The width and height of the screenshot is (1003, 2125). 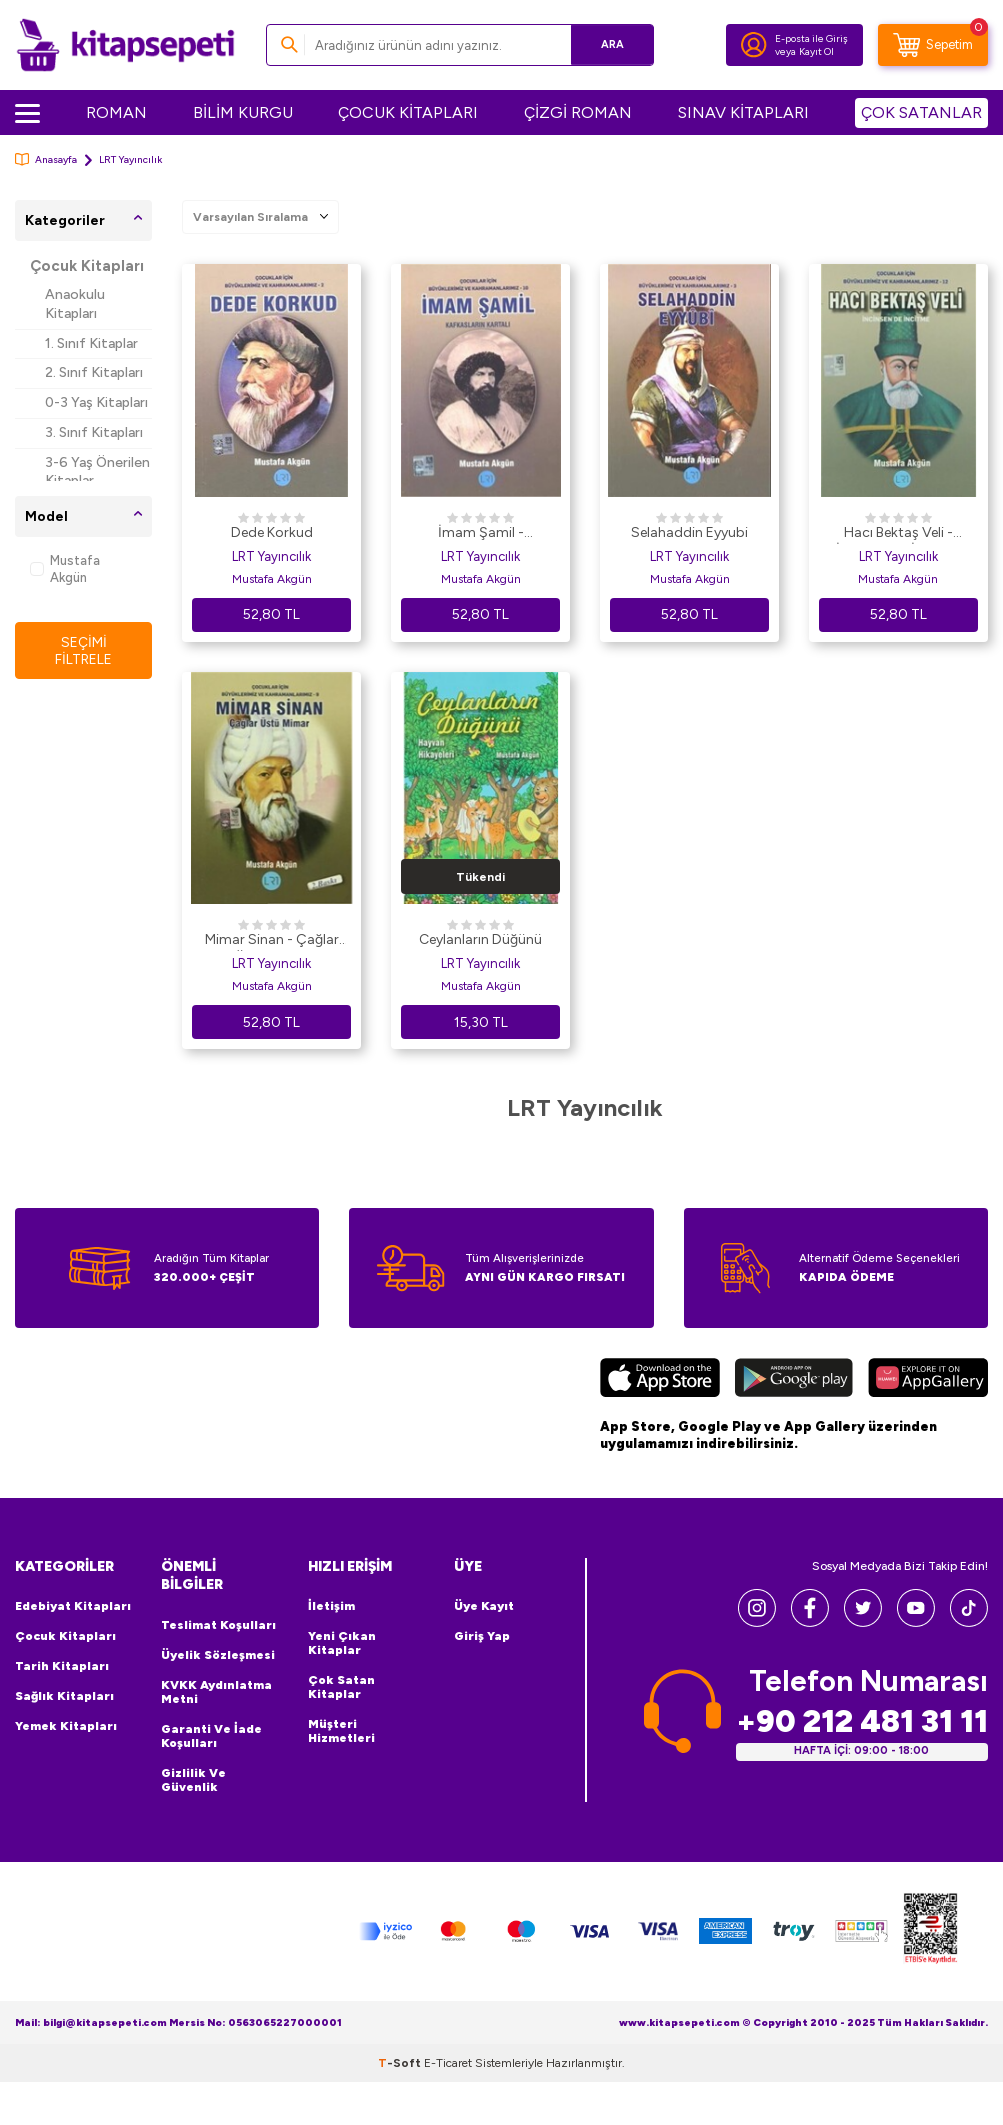 I want to click on Üyelik Sözleşmesi, so click(x=218, y=1655).